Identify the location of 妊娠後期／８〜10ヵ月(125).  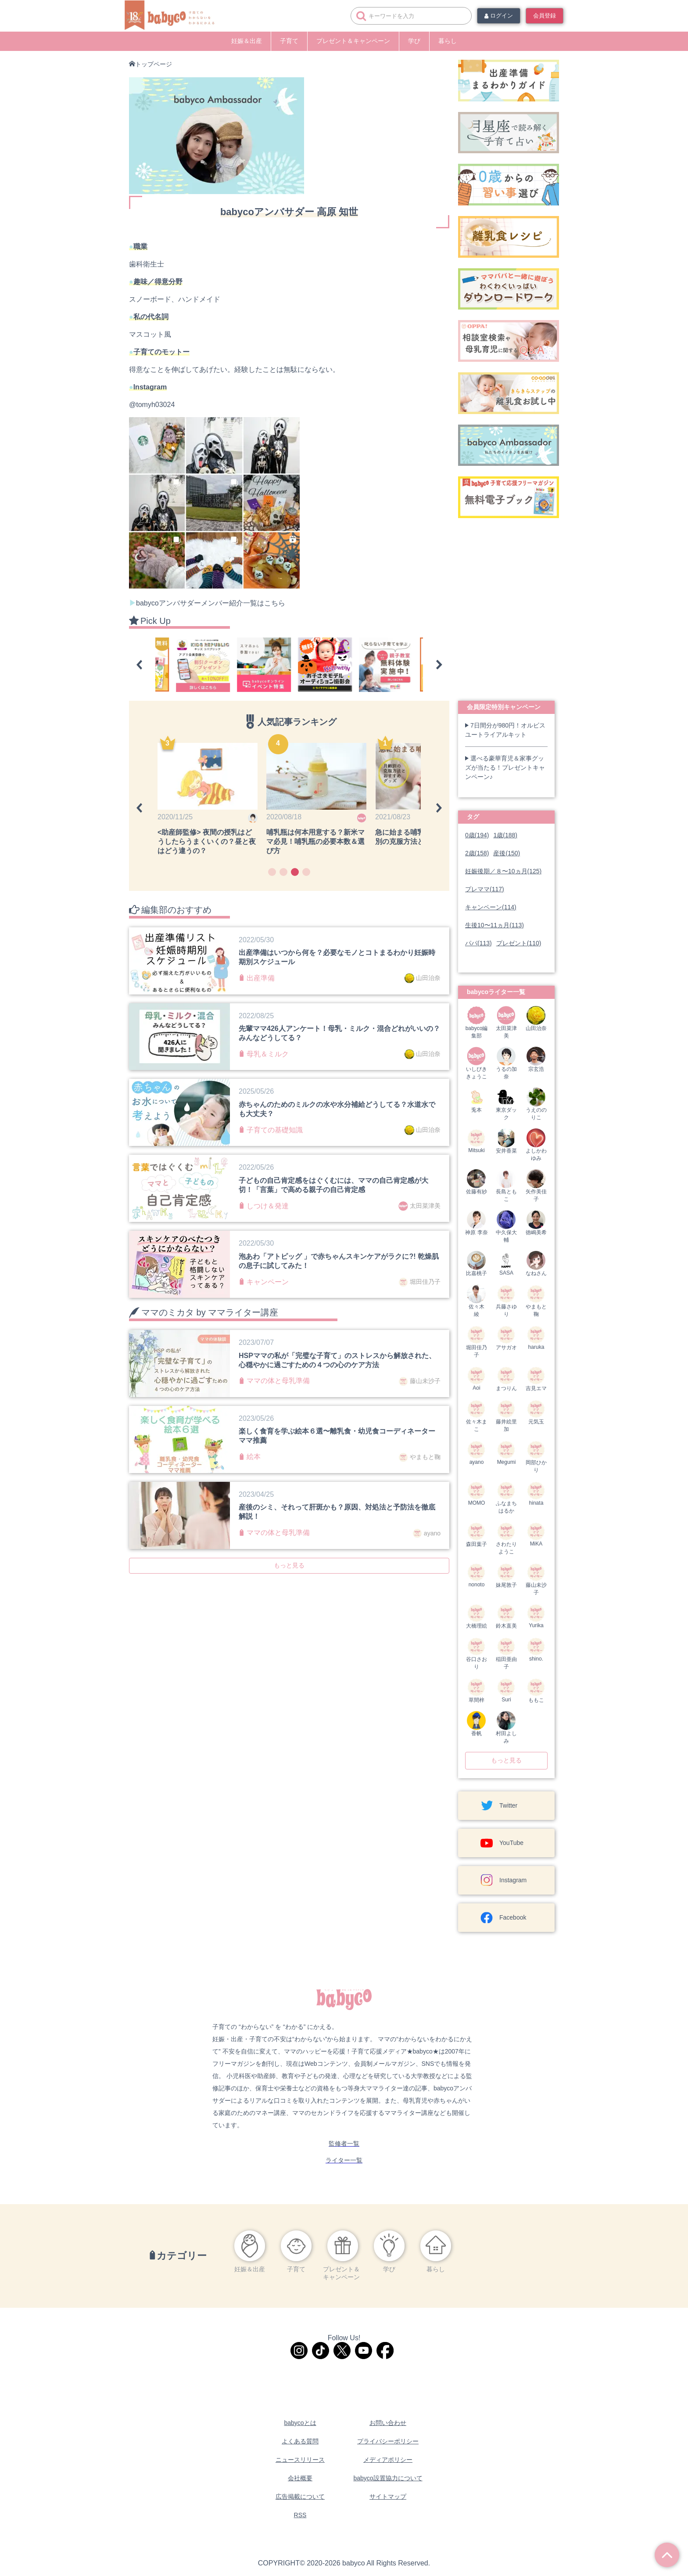
(503, 871).